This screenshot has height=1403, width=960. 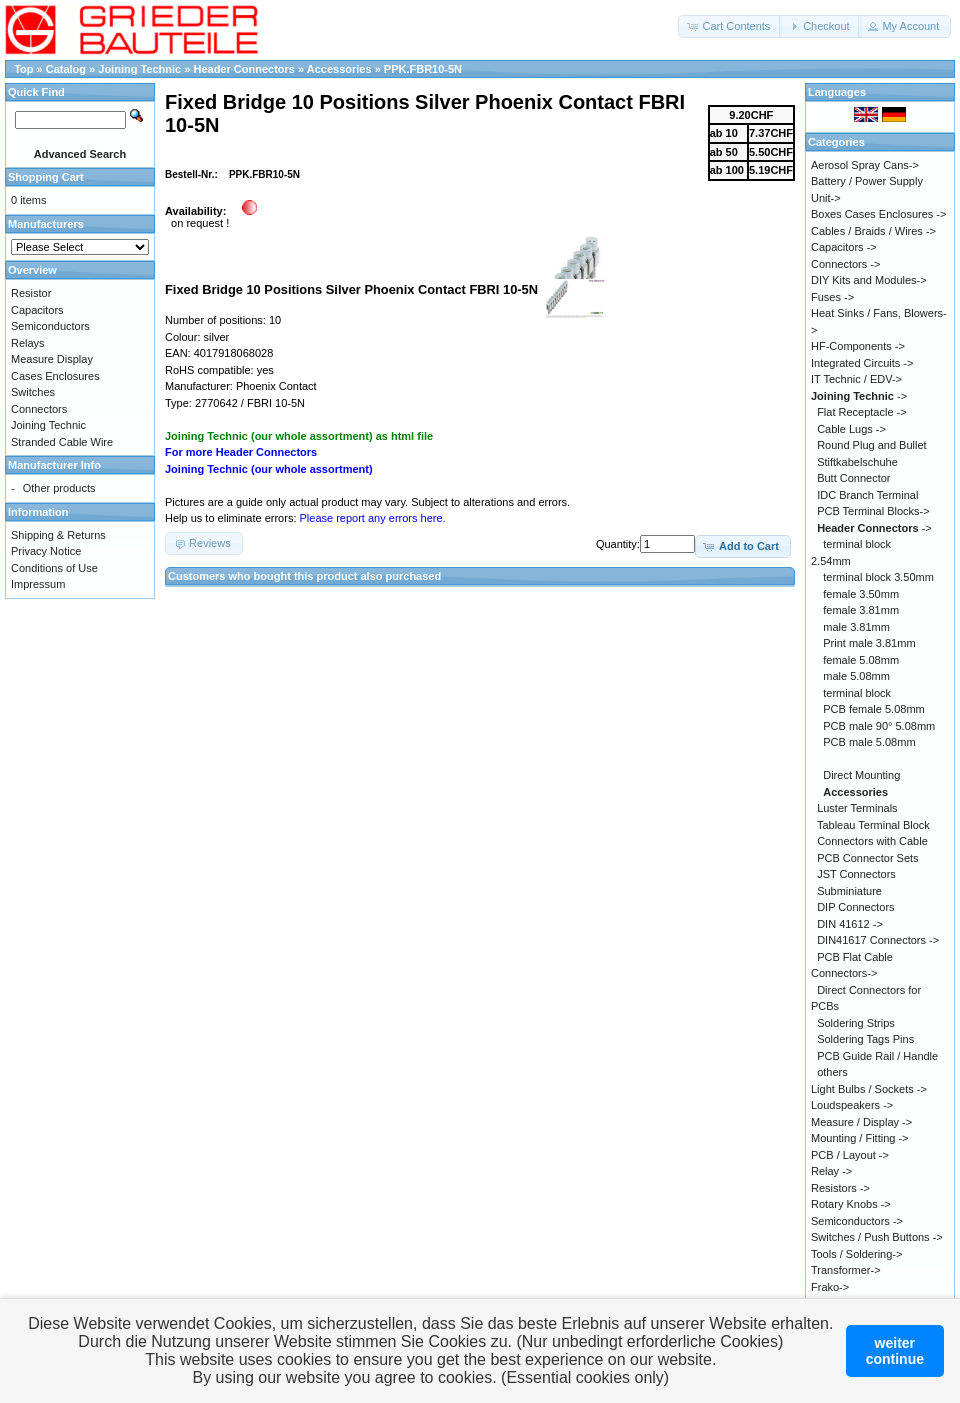 I want to click on Resistor, so click(x=31, y=293).